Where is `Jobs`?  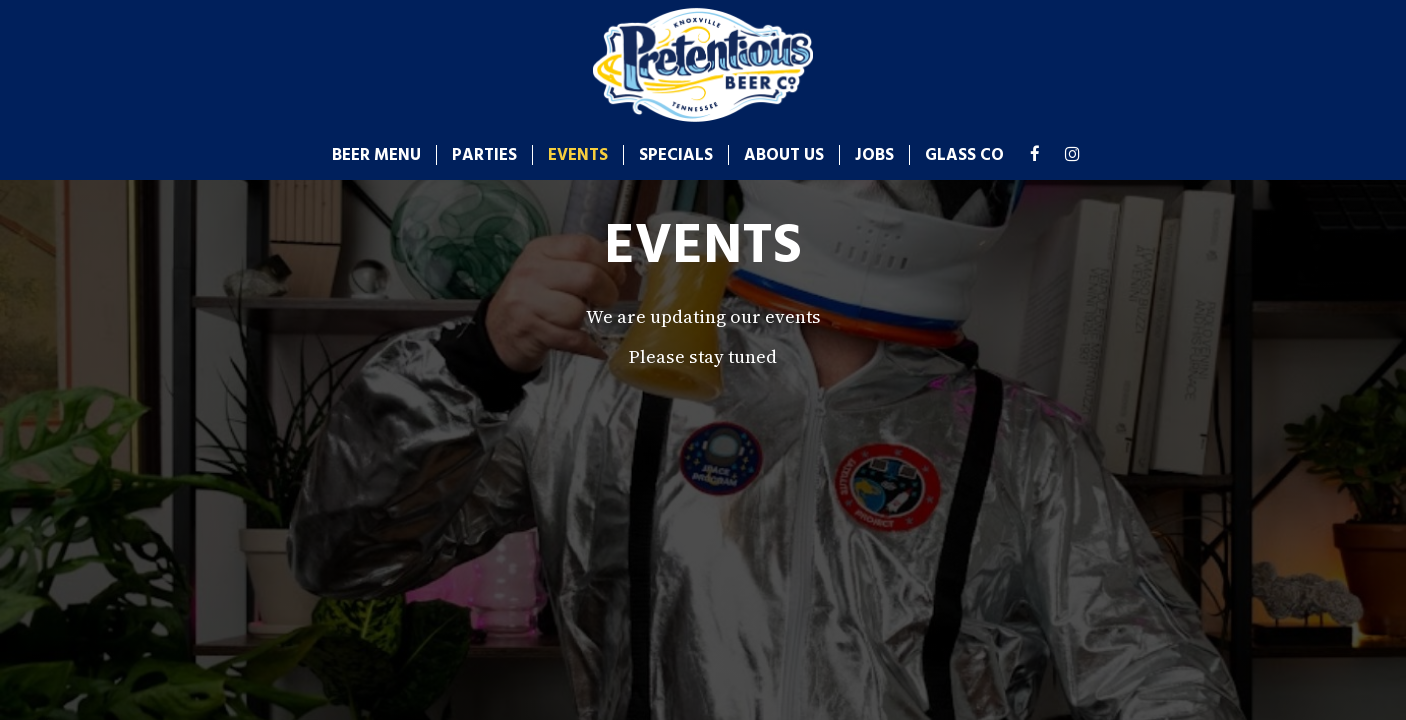 Jobs is located at coordinates (874, 155).